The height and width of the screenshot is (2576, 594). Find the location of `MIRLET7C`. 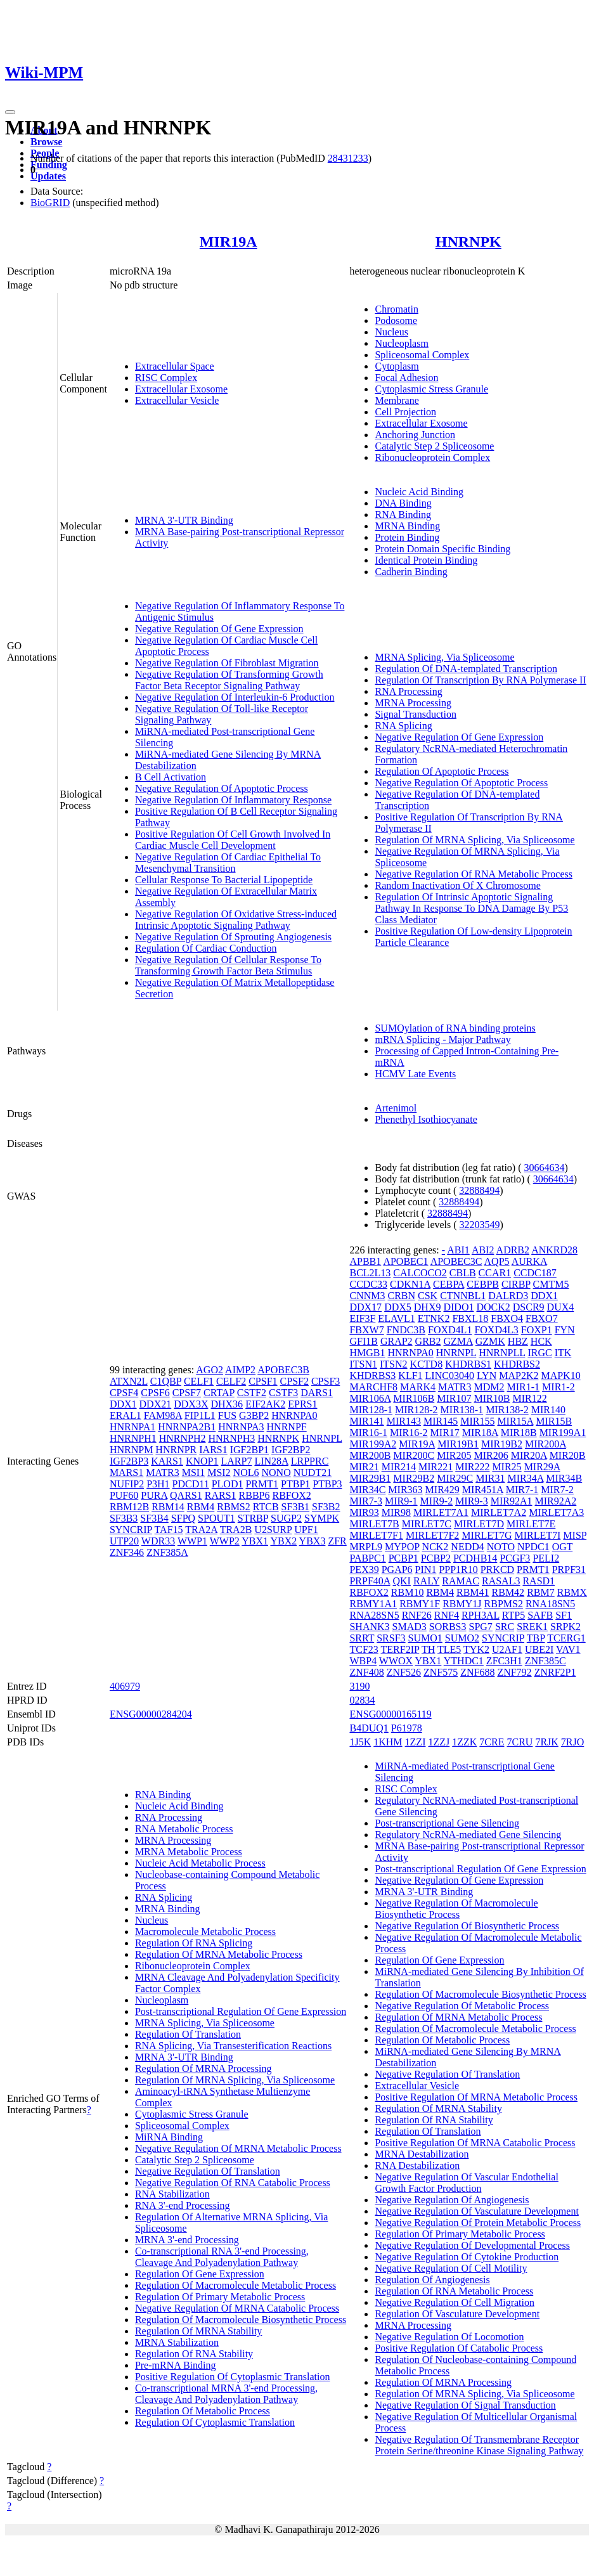

MIRLET7C is located at coordinates (426, 1523).